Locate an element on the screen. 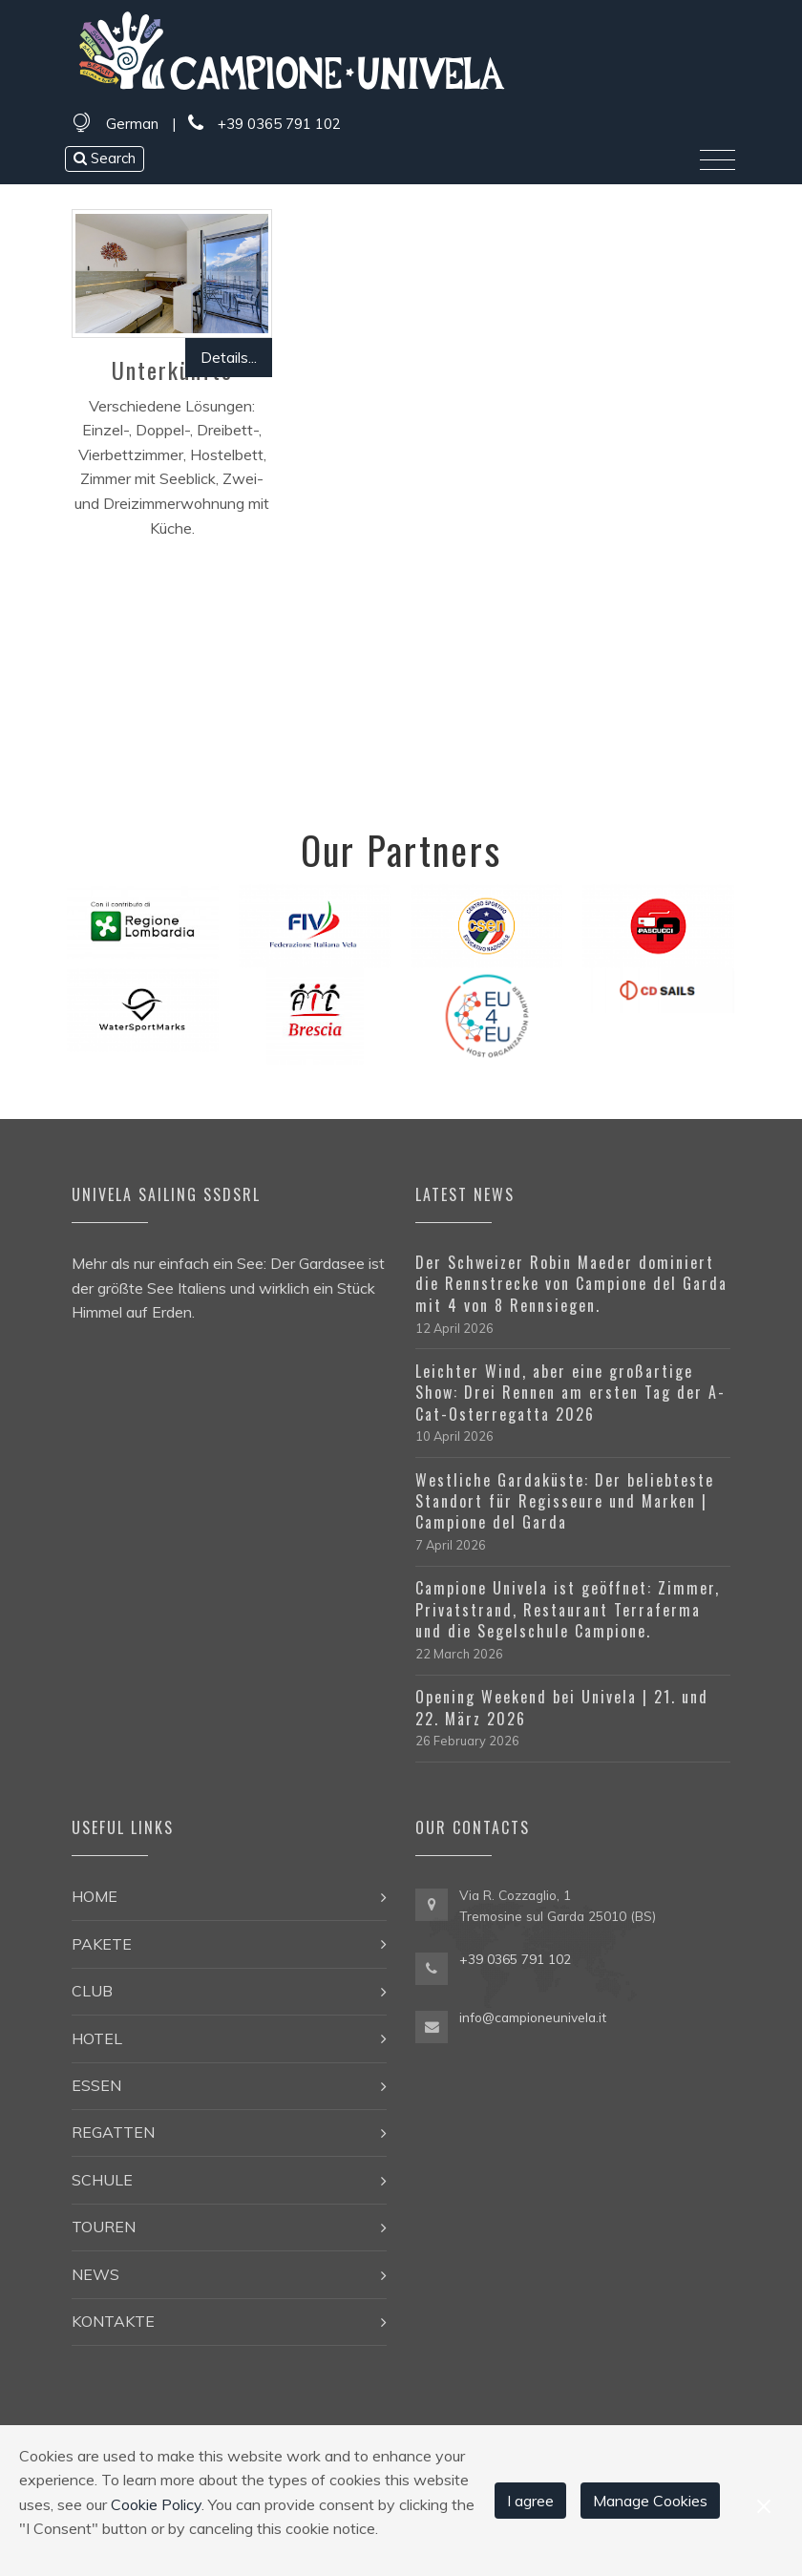 This screenshot has height=2576, width=802. Manage Cookies is located at coordinates (650, 2500).